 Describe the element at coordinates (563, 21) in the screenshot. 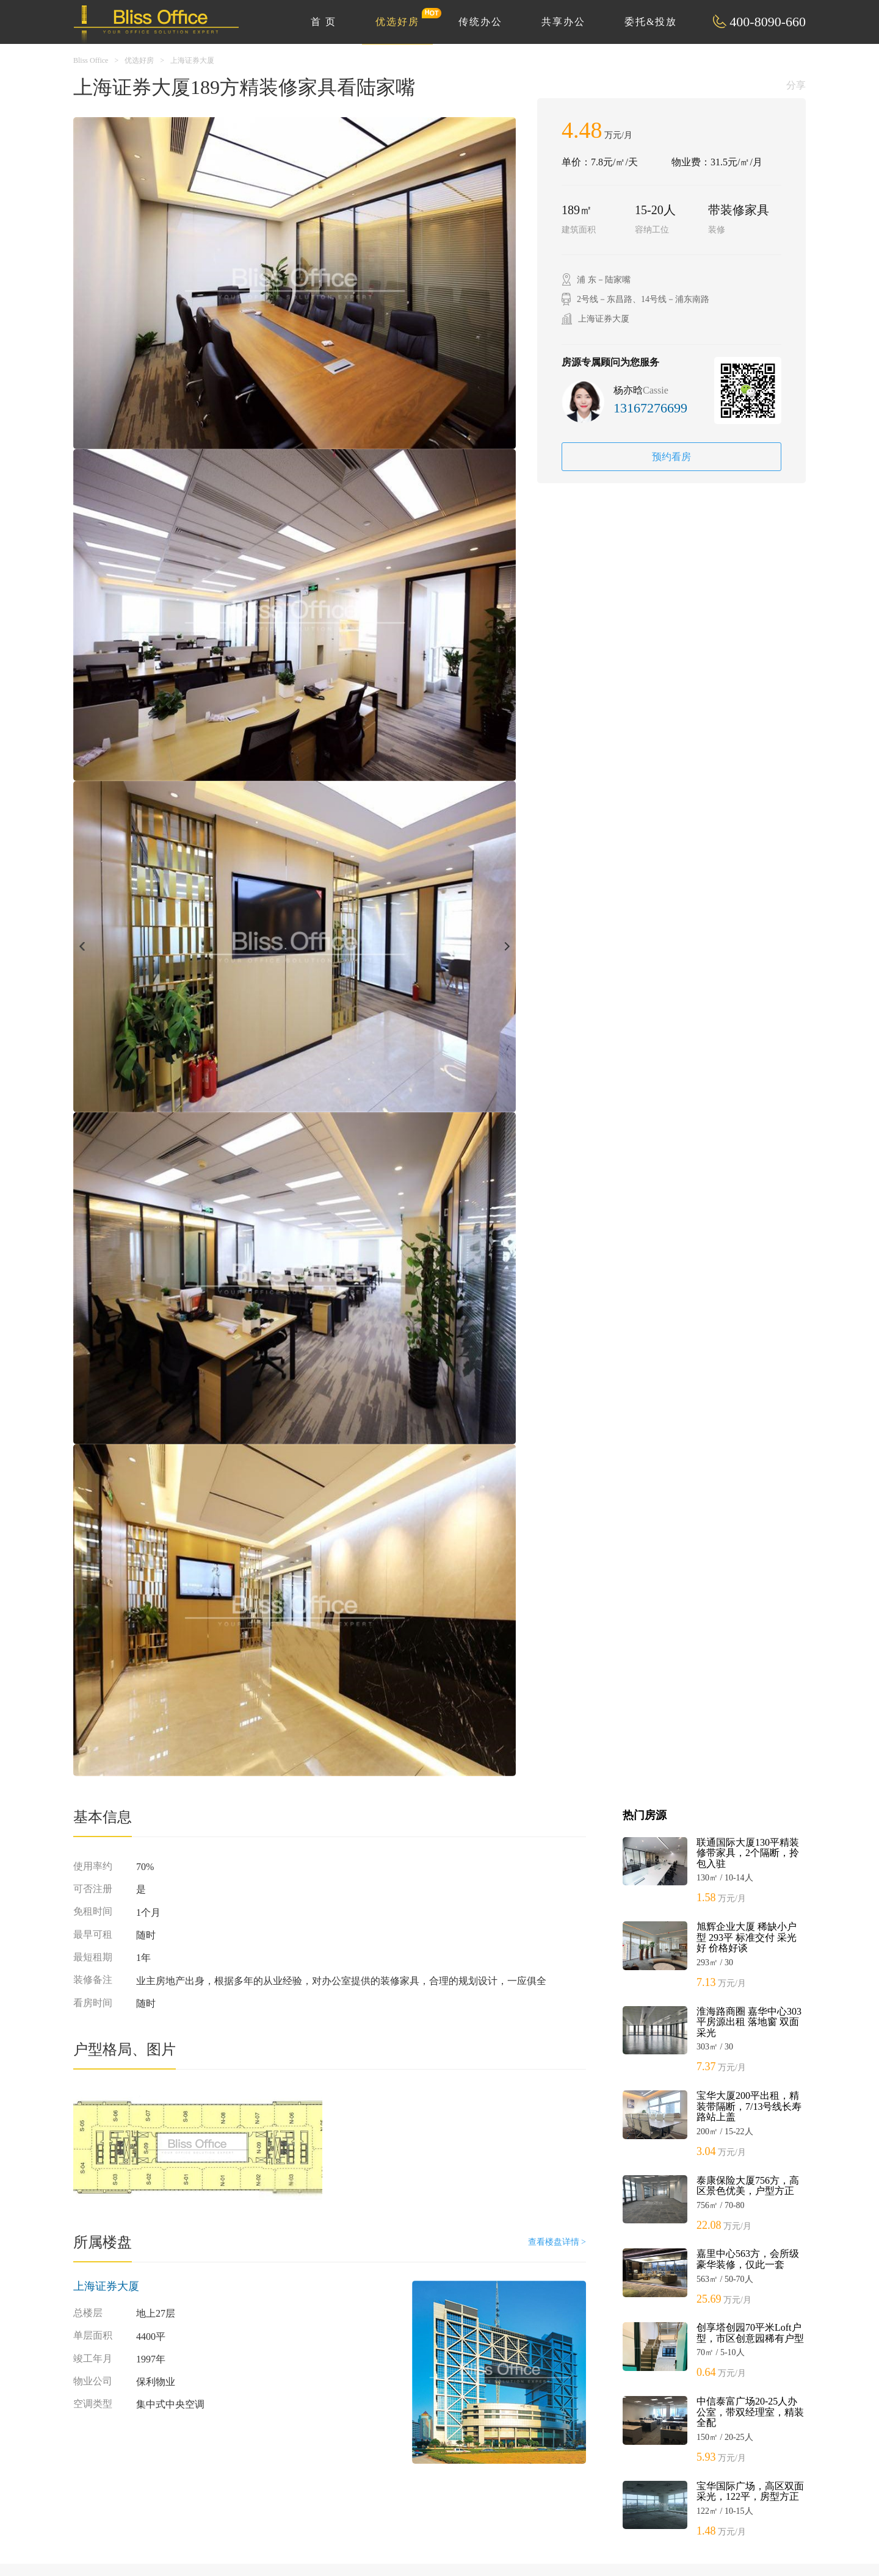

I see `共享办公` at that location.